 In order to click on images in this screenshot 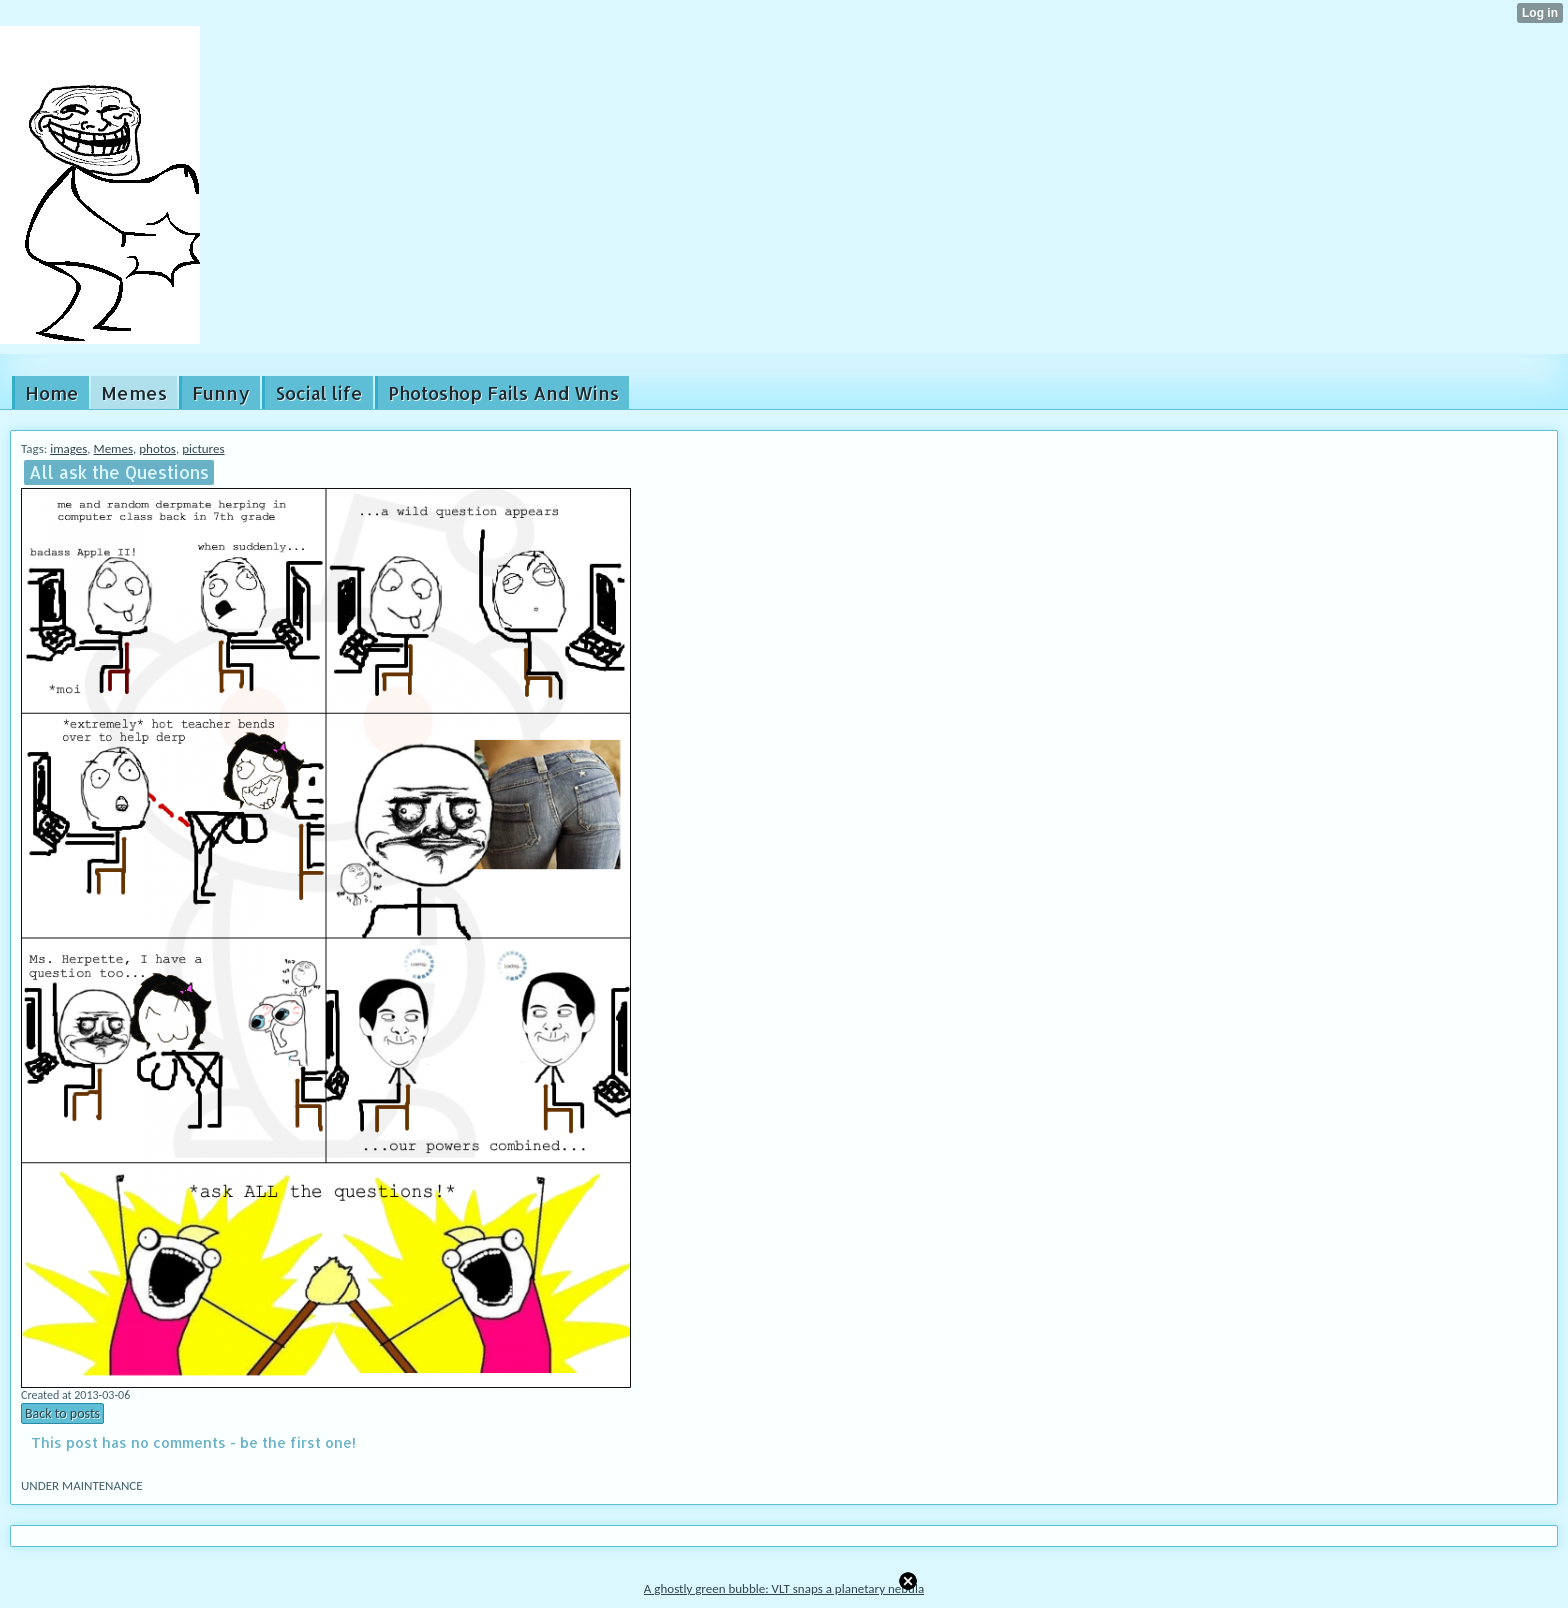, I will do `click(68, 448)`.